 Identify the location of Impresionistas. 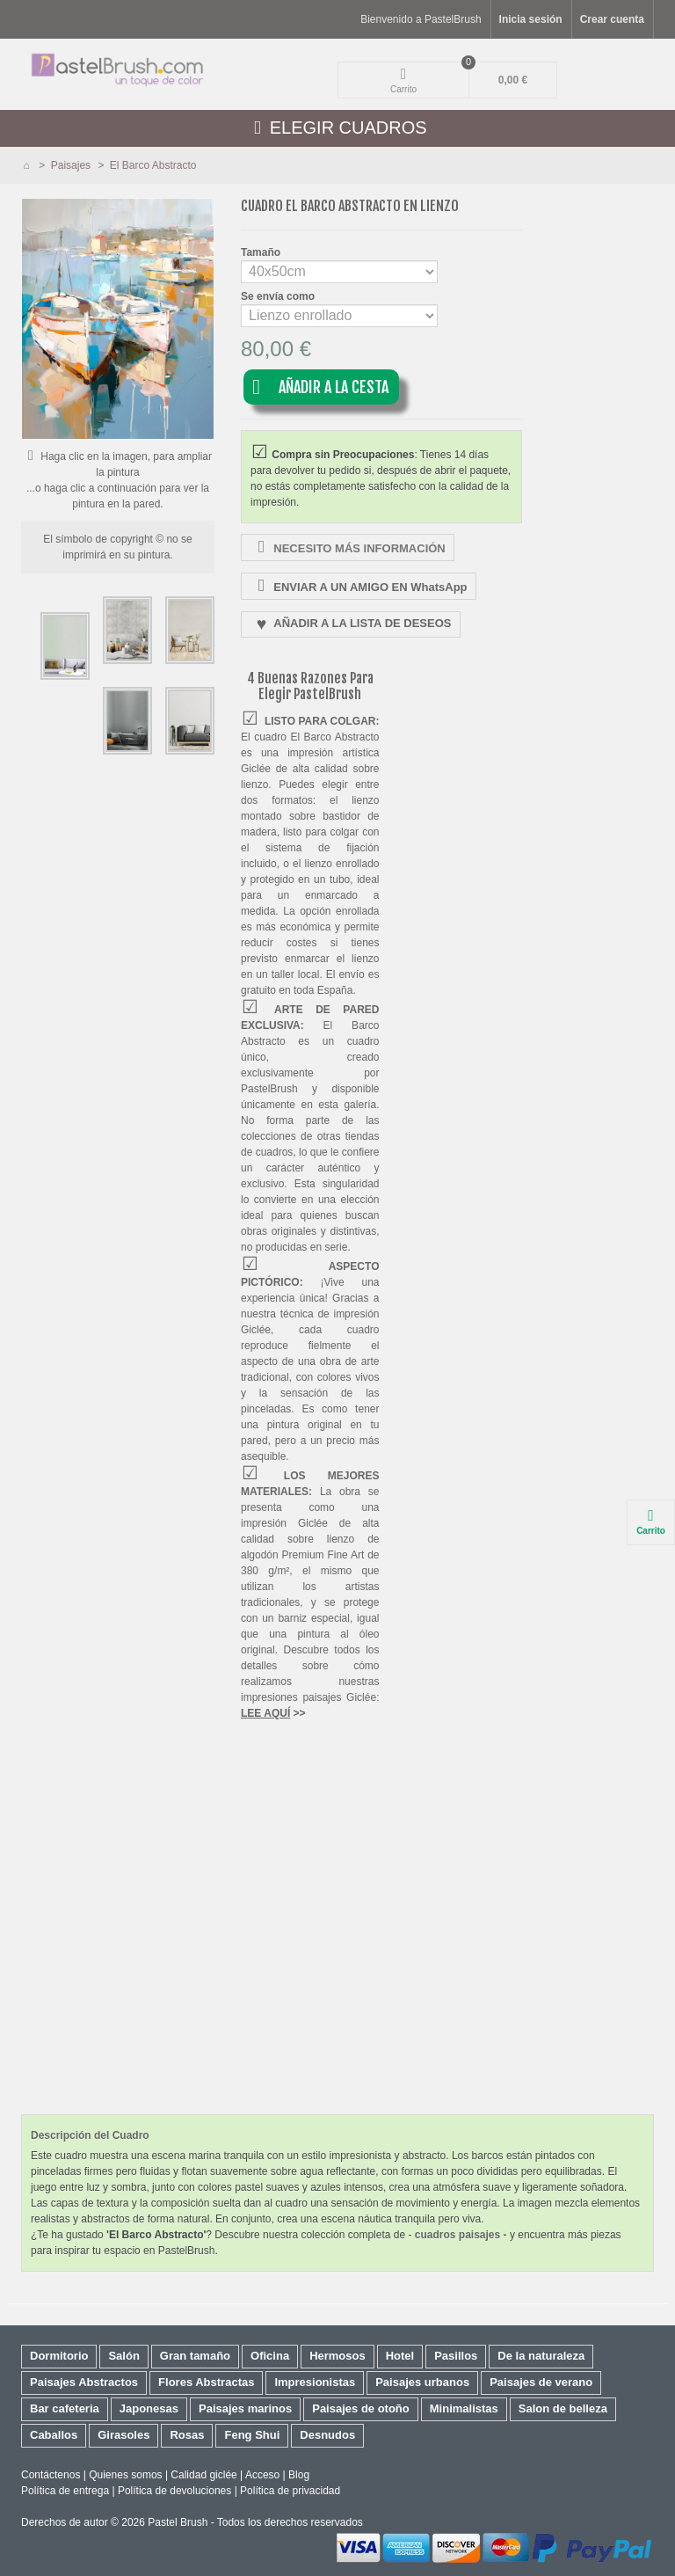
(314, 2382).